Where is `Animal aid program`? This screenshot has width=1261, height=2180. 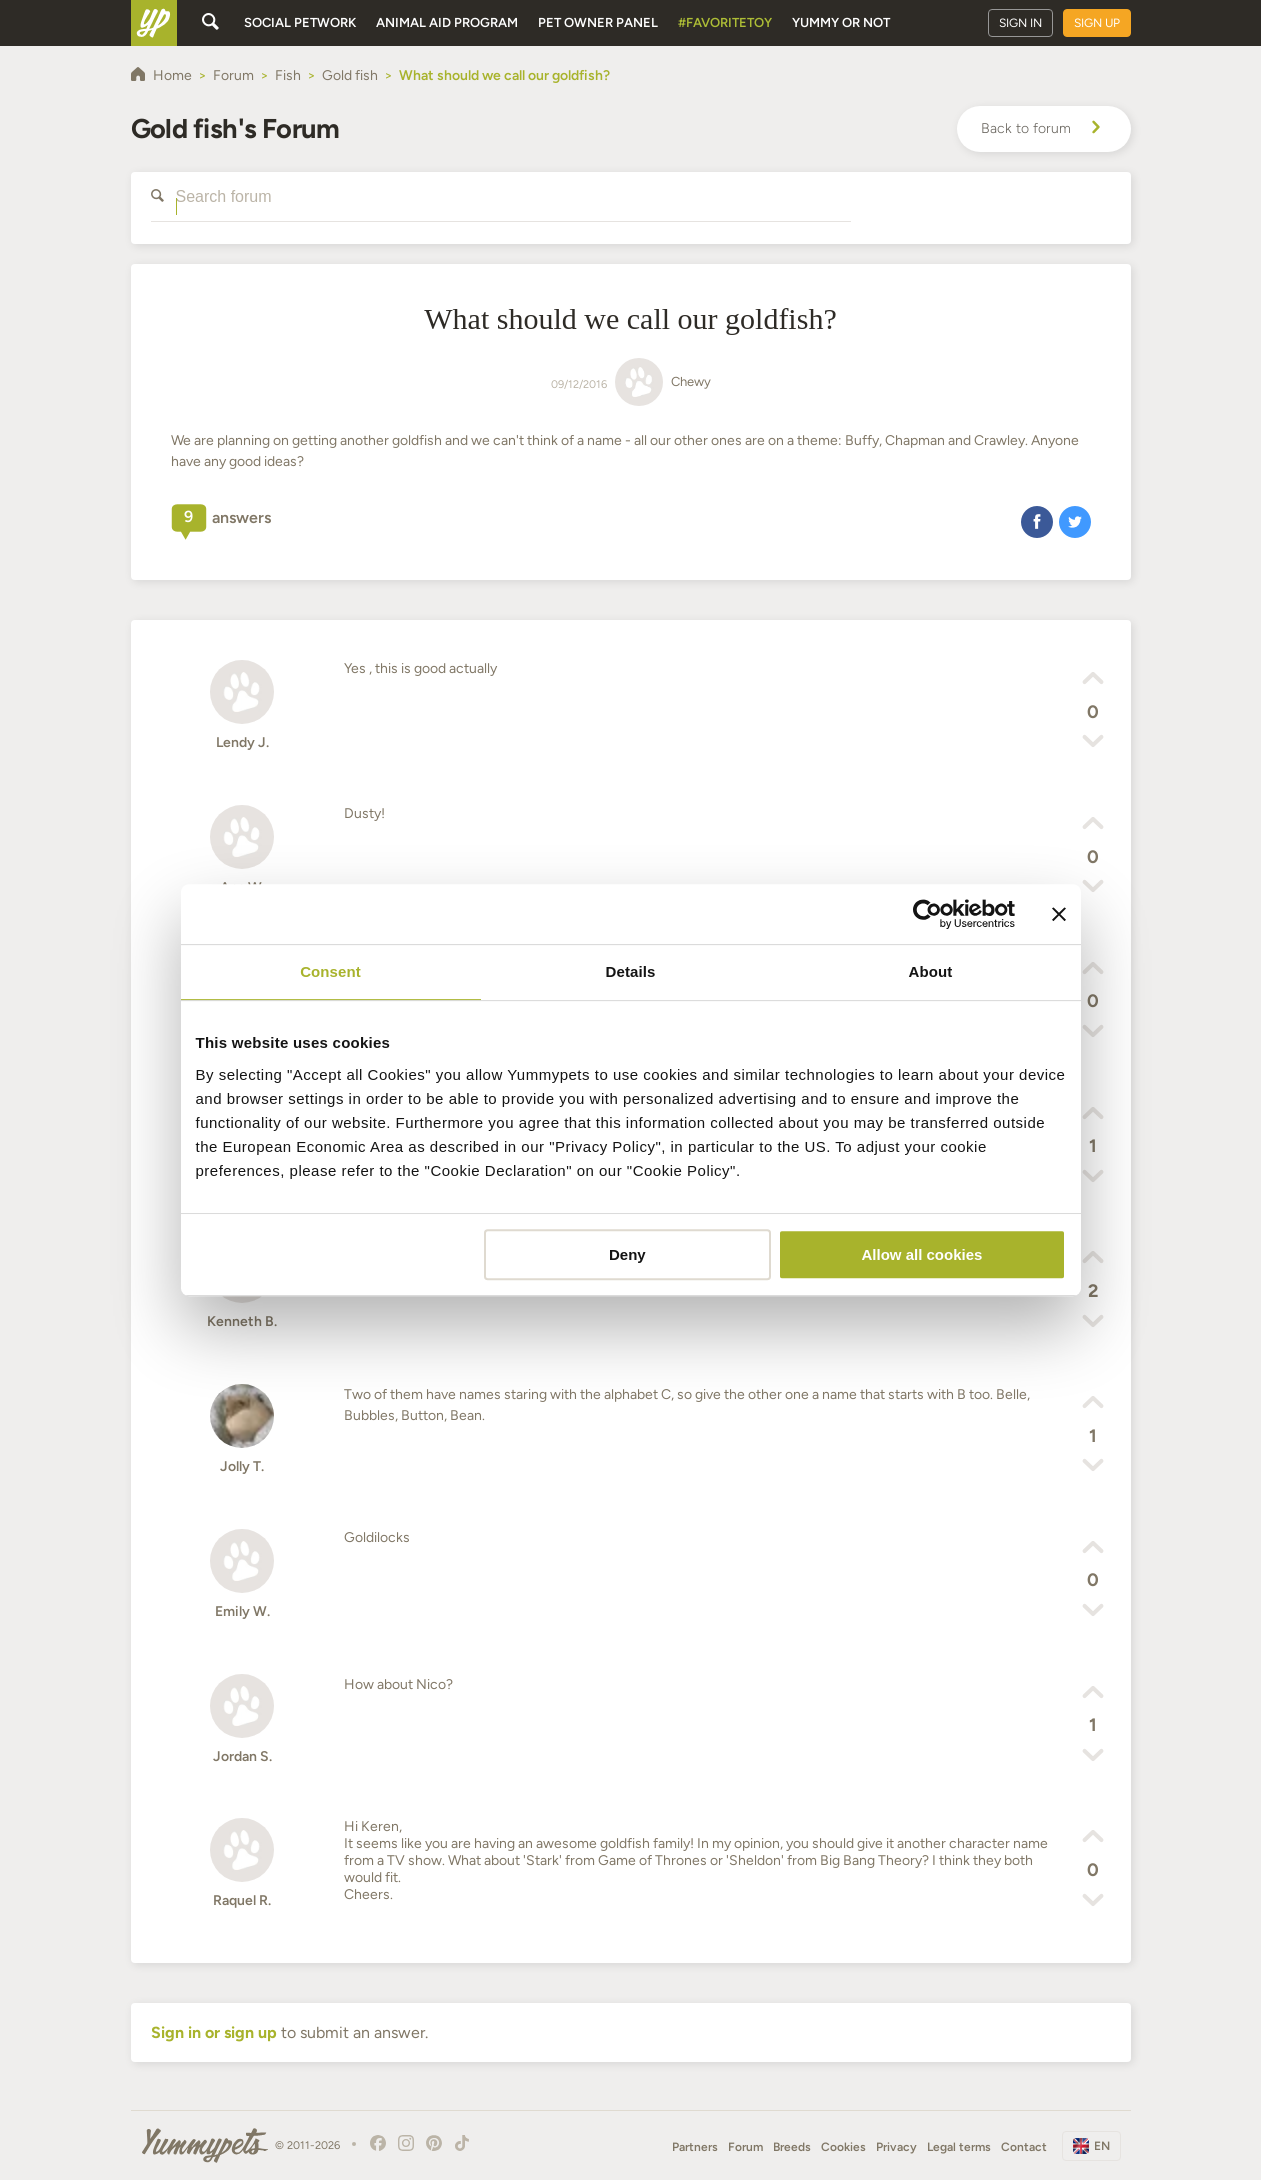
Animal aid program is located at coordinates (447, 22).